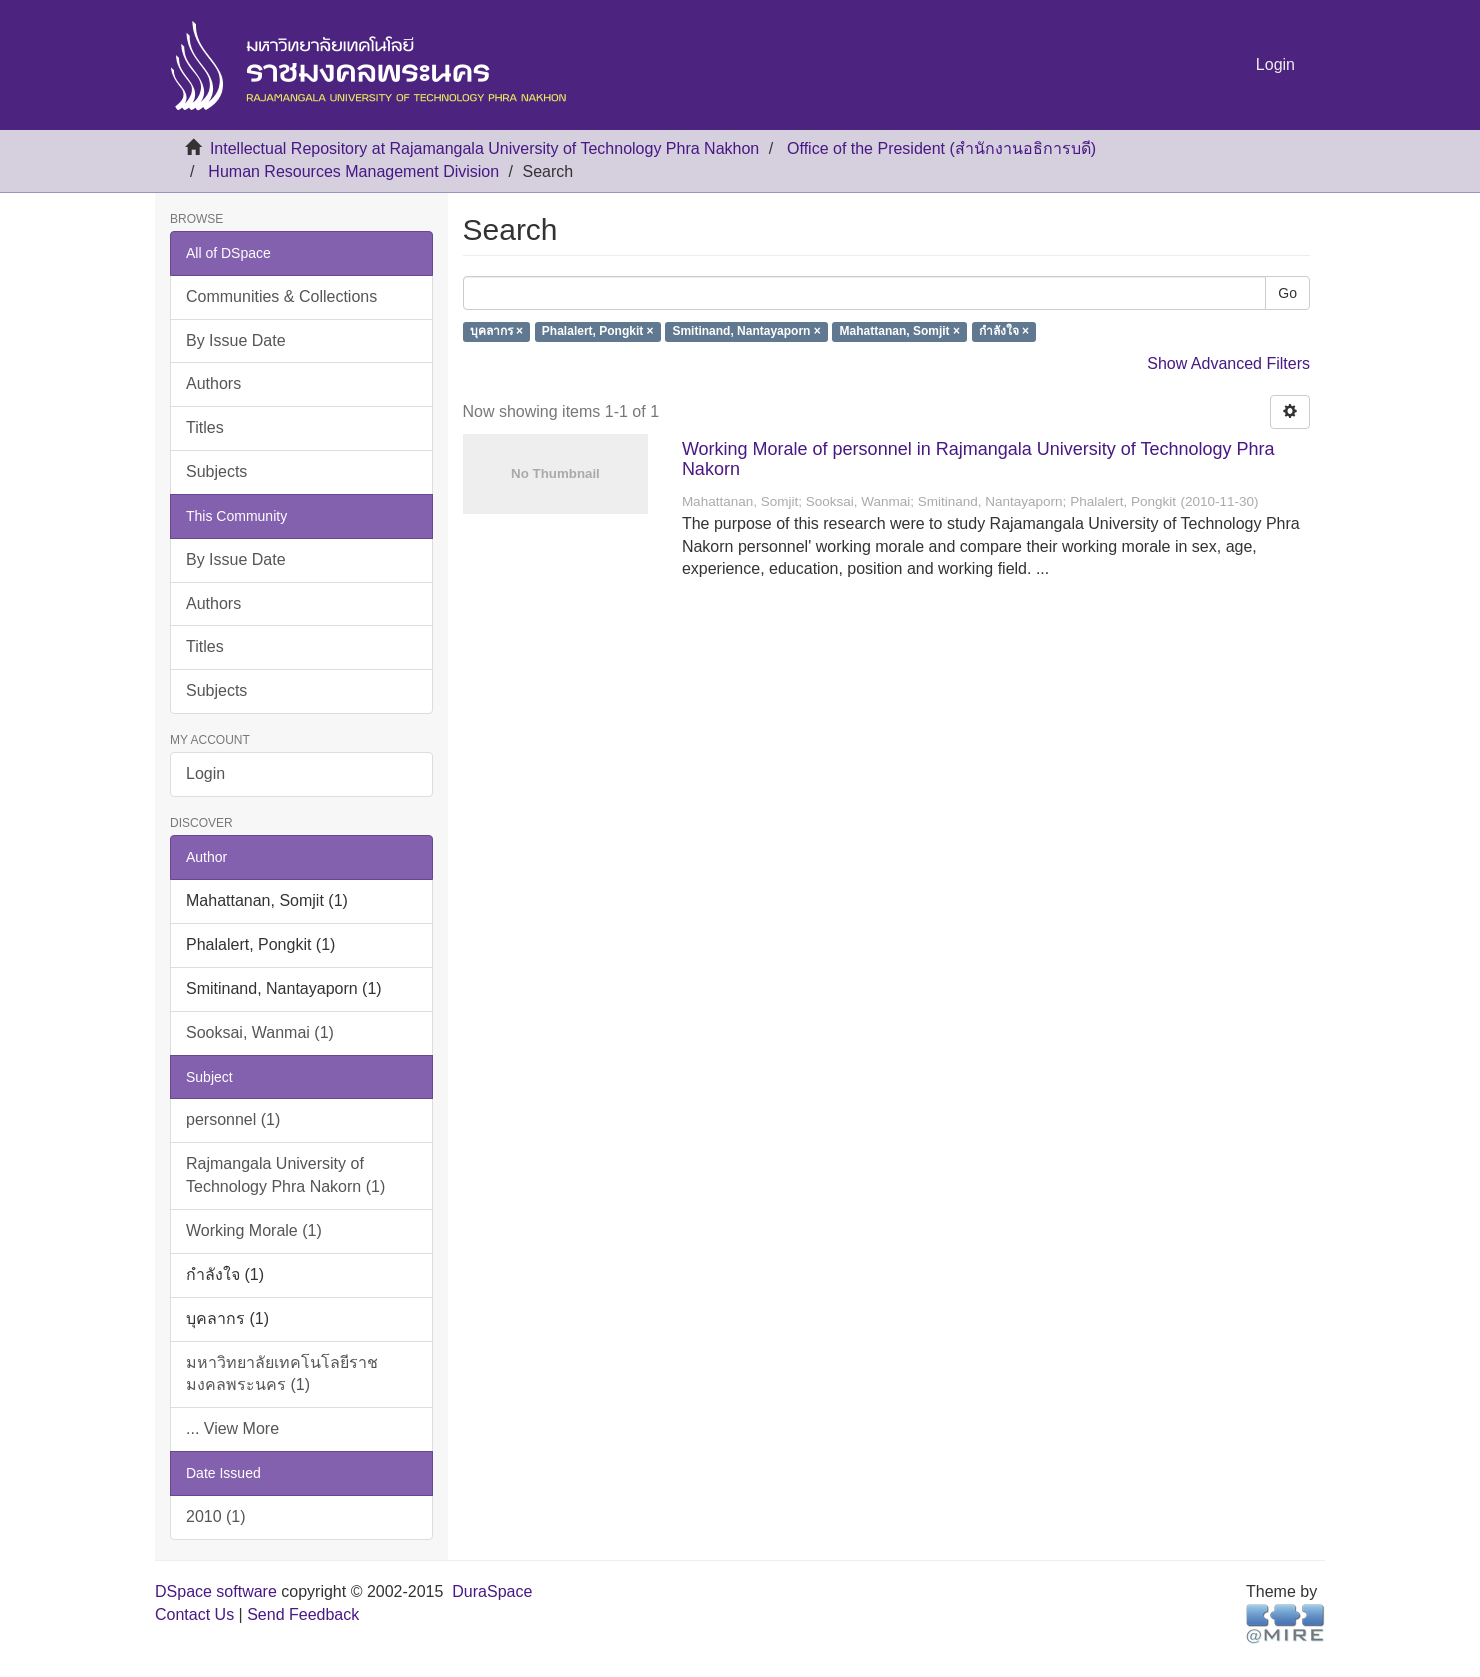  I want to click on Contact Us, so click(194, 1614).